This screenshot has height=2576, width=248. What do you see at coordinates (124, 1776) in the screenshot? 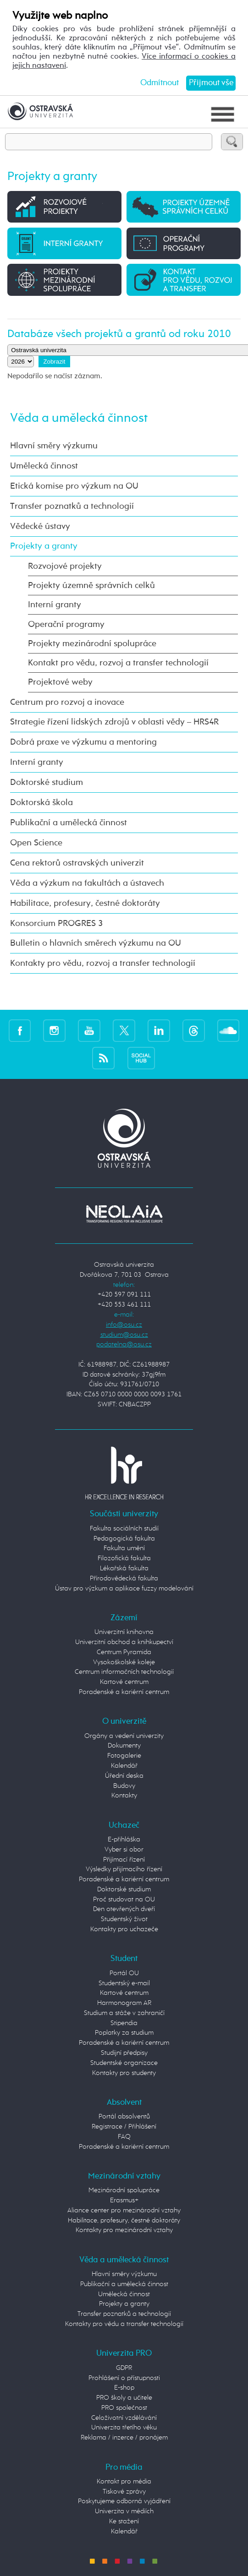
I see `Úřední deska` at bounding box center [124, 1776].